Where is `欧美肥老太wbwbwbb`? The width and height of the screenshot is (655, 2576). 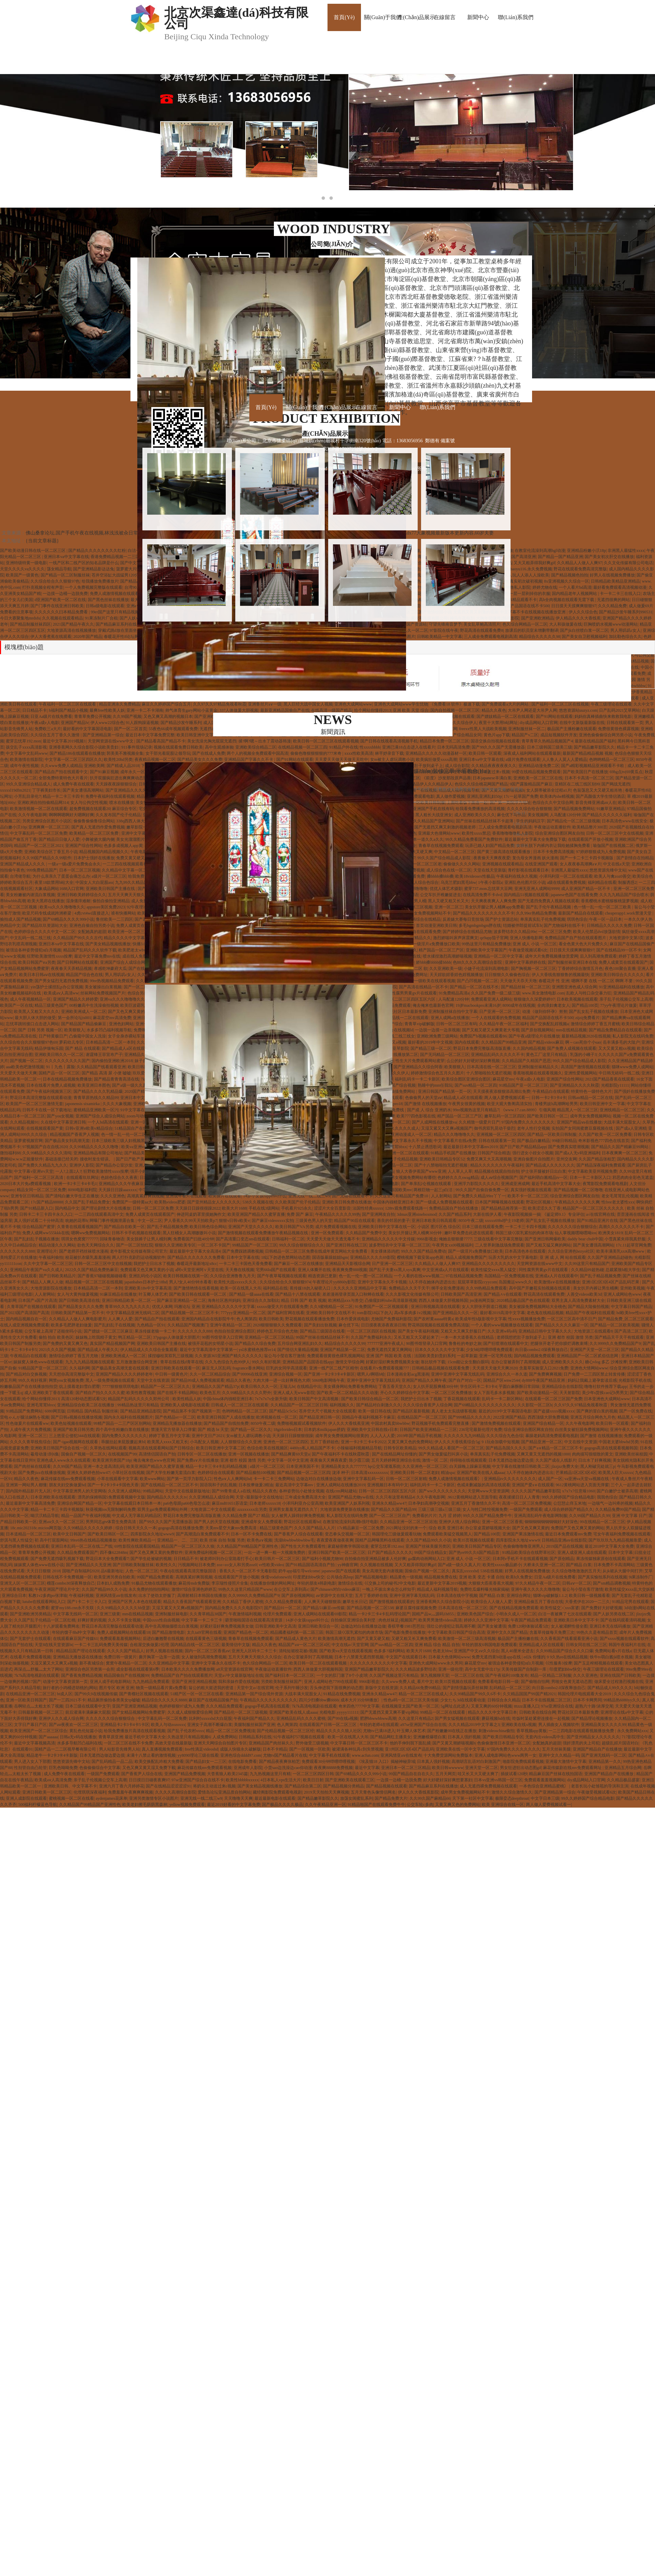 欧美肥老太wbwbwbb is located at coordinates (137, 950).